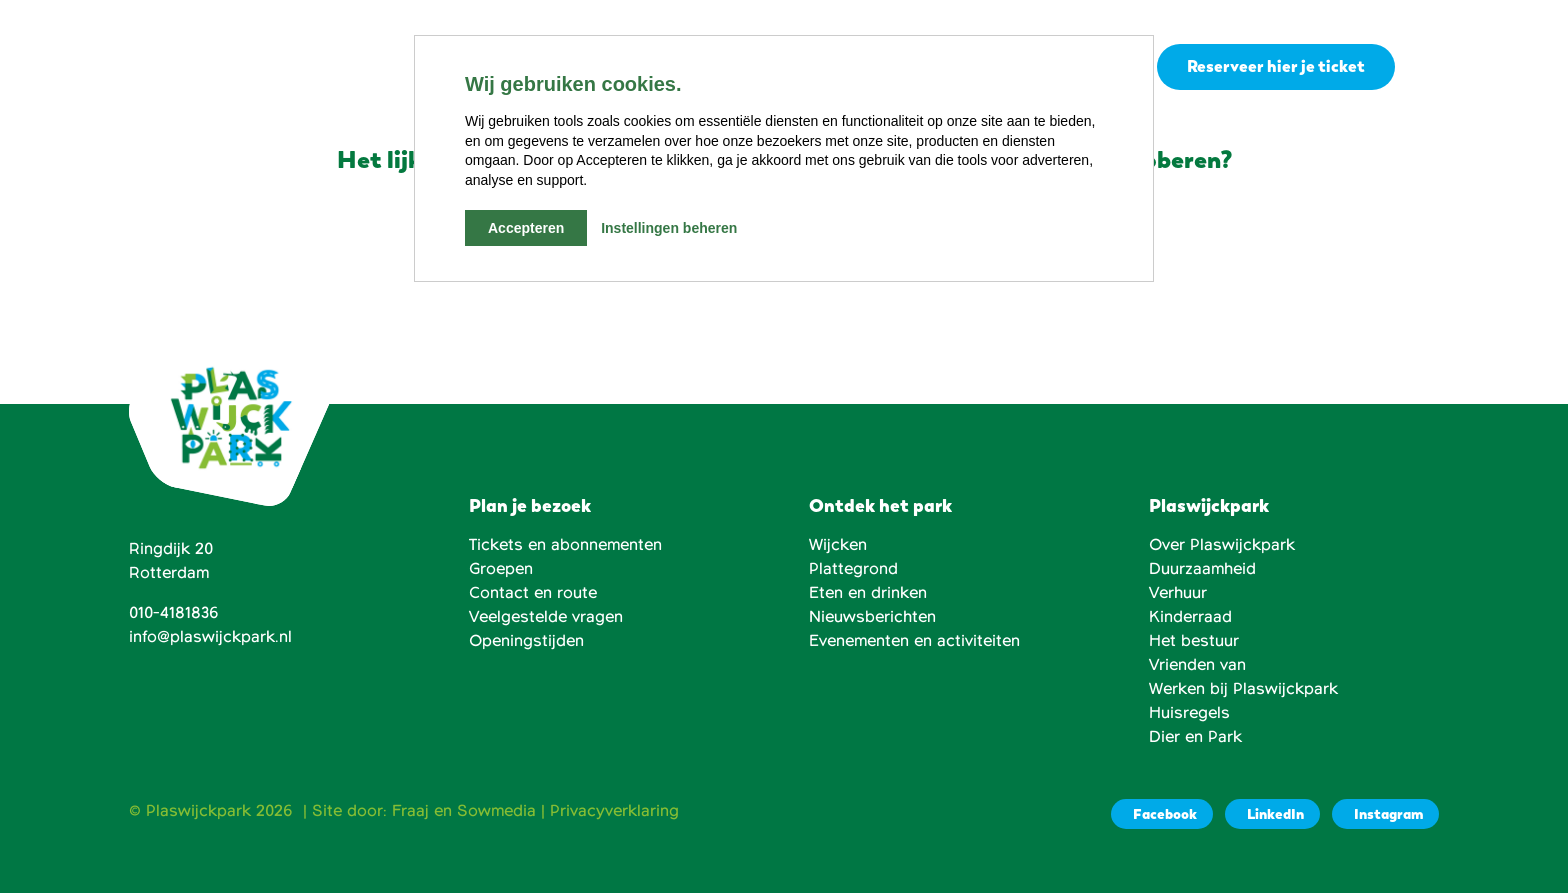 This screenshot has width=1568, height=893. What do you see at coordinates (1162, 814) in the screenshot?
I see `[Facebook]` at bounding box center [1162, 814].